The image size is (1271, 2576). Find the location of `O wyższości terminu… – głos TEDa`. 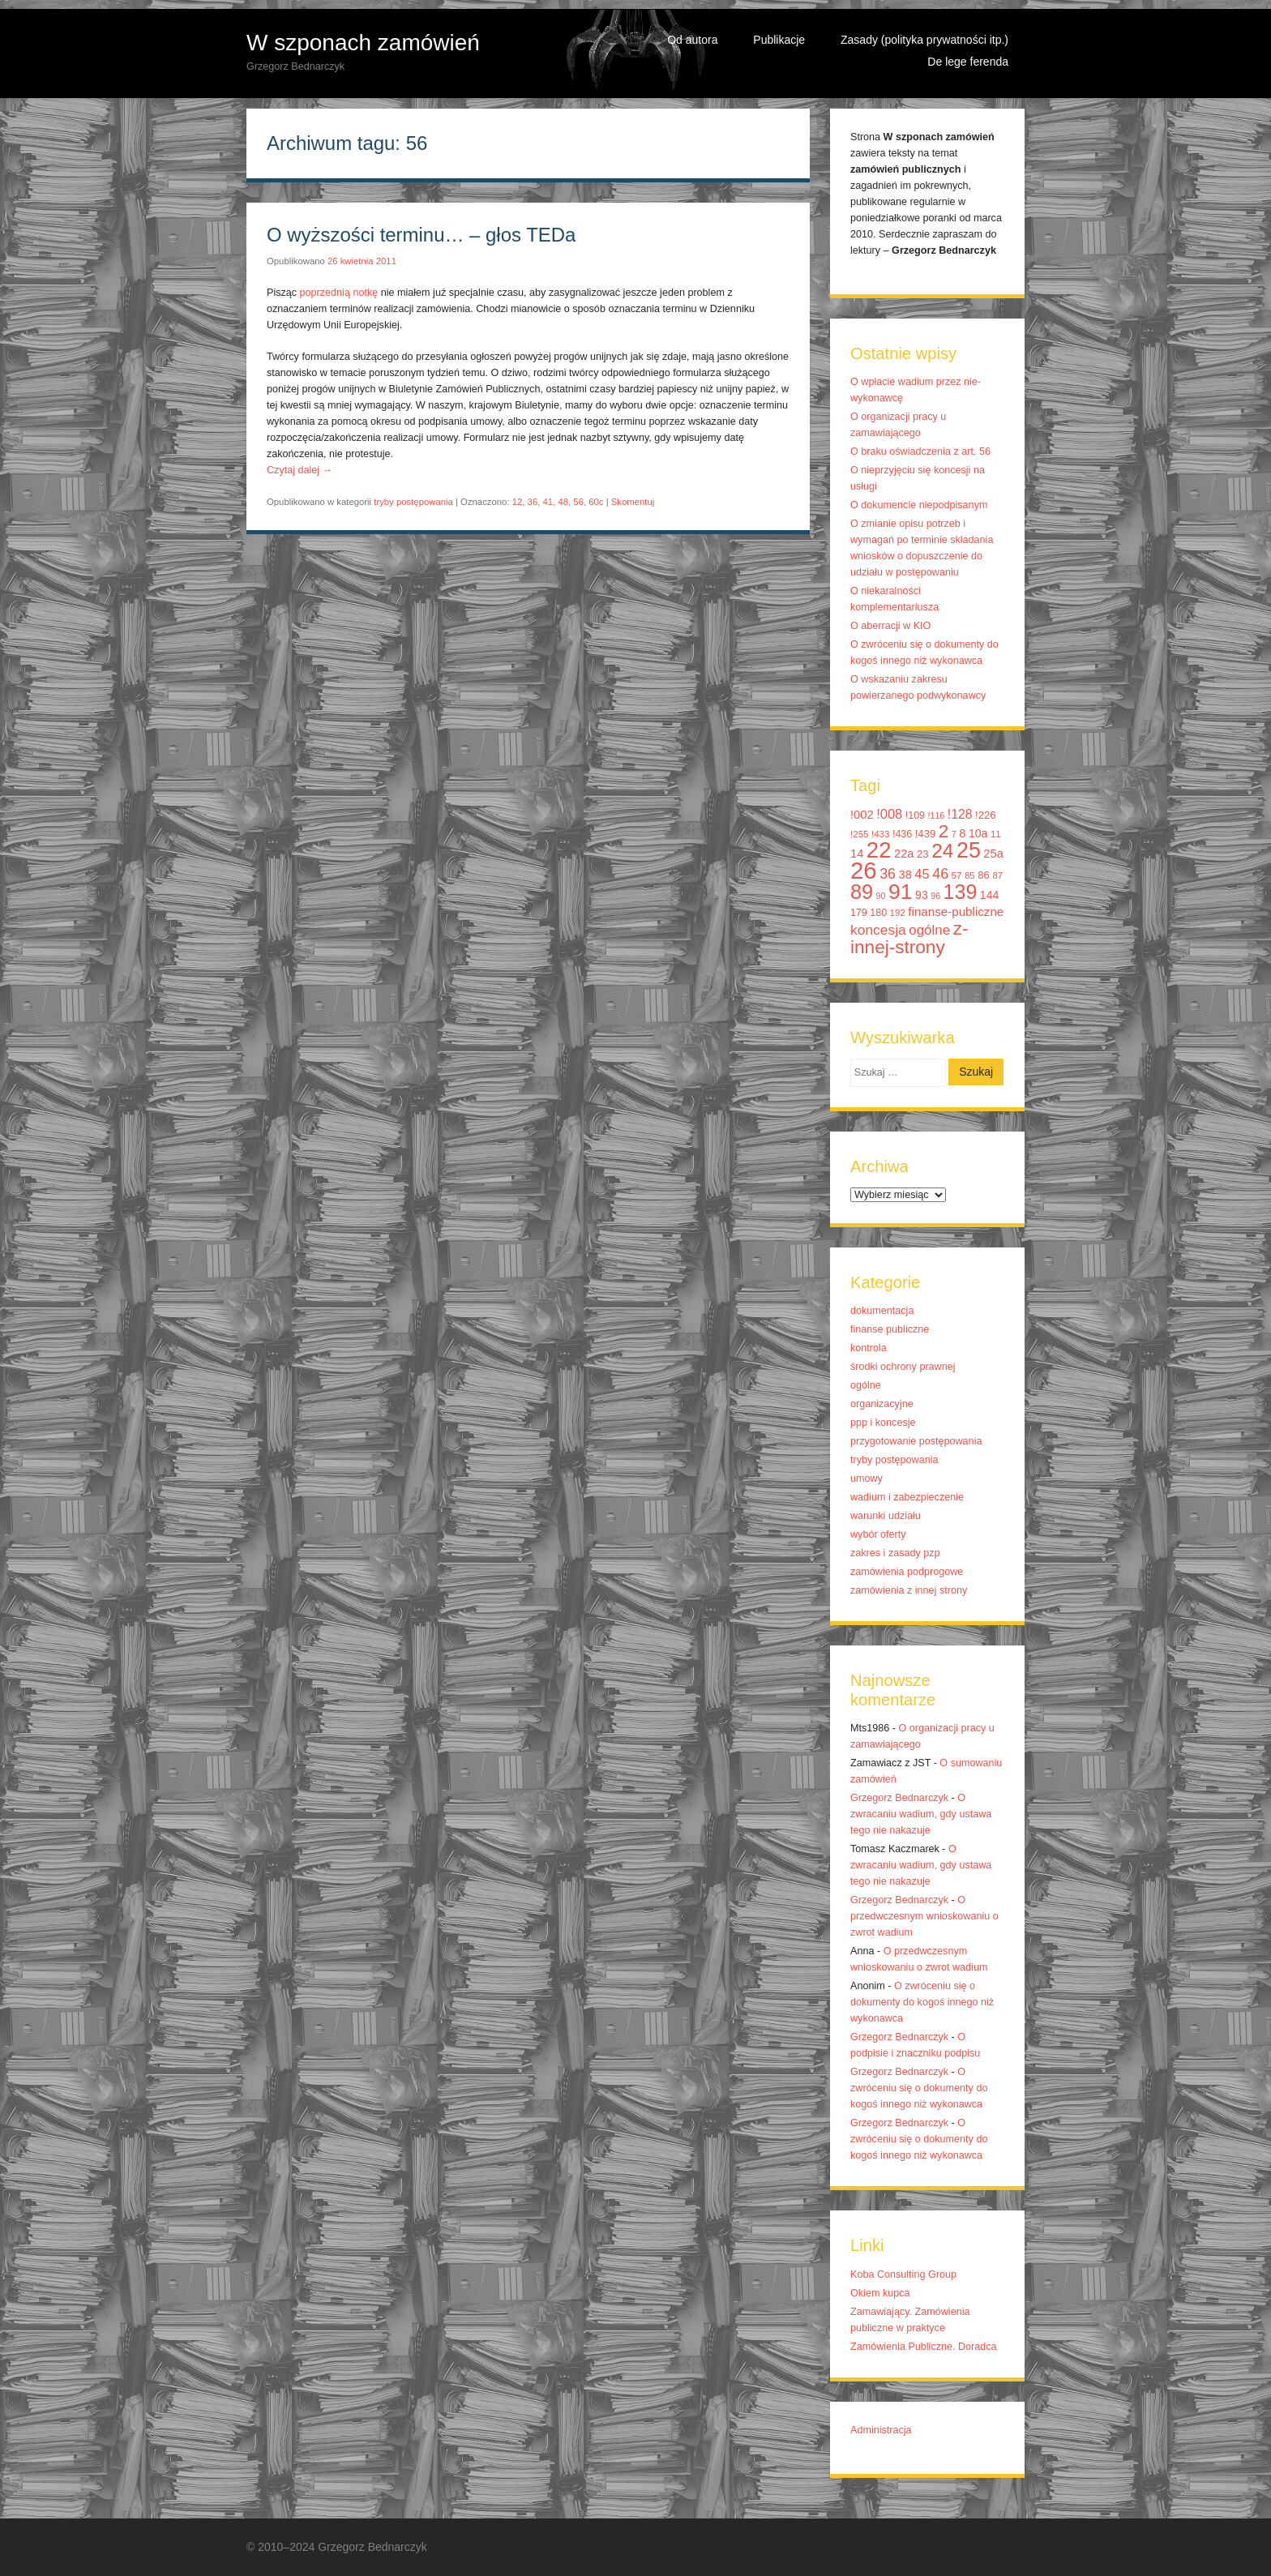

O wyższości terminu… – głos TEDa is located at coordinates (421, 235).